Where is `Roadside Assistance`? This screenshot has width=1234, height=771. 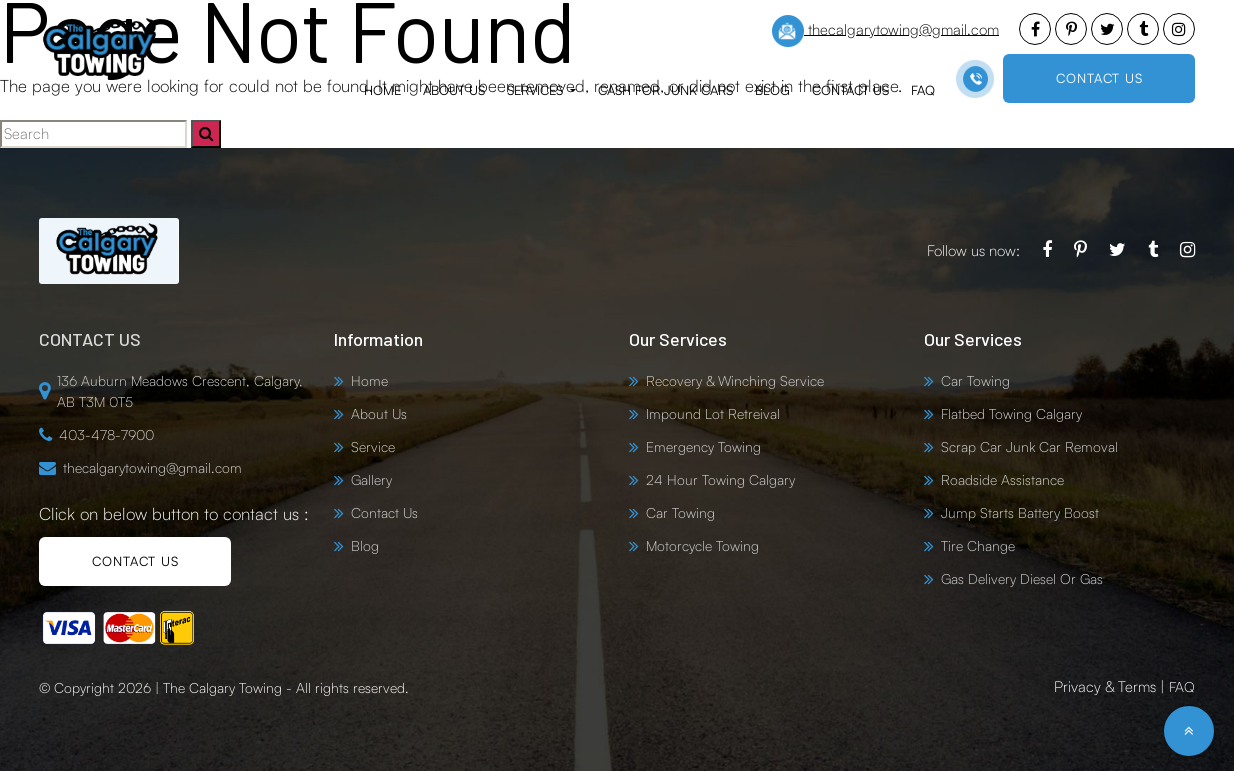
Roadside Assistance is located at coordinates (1002, 479).